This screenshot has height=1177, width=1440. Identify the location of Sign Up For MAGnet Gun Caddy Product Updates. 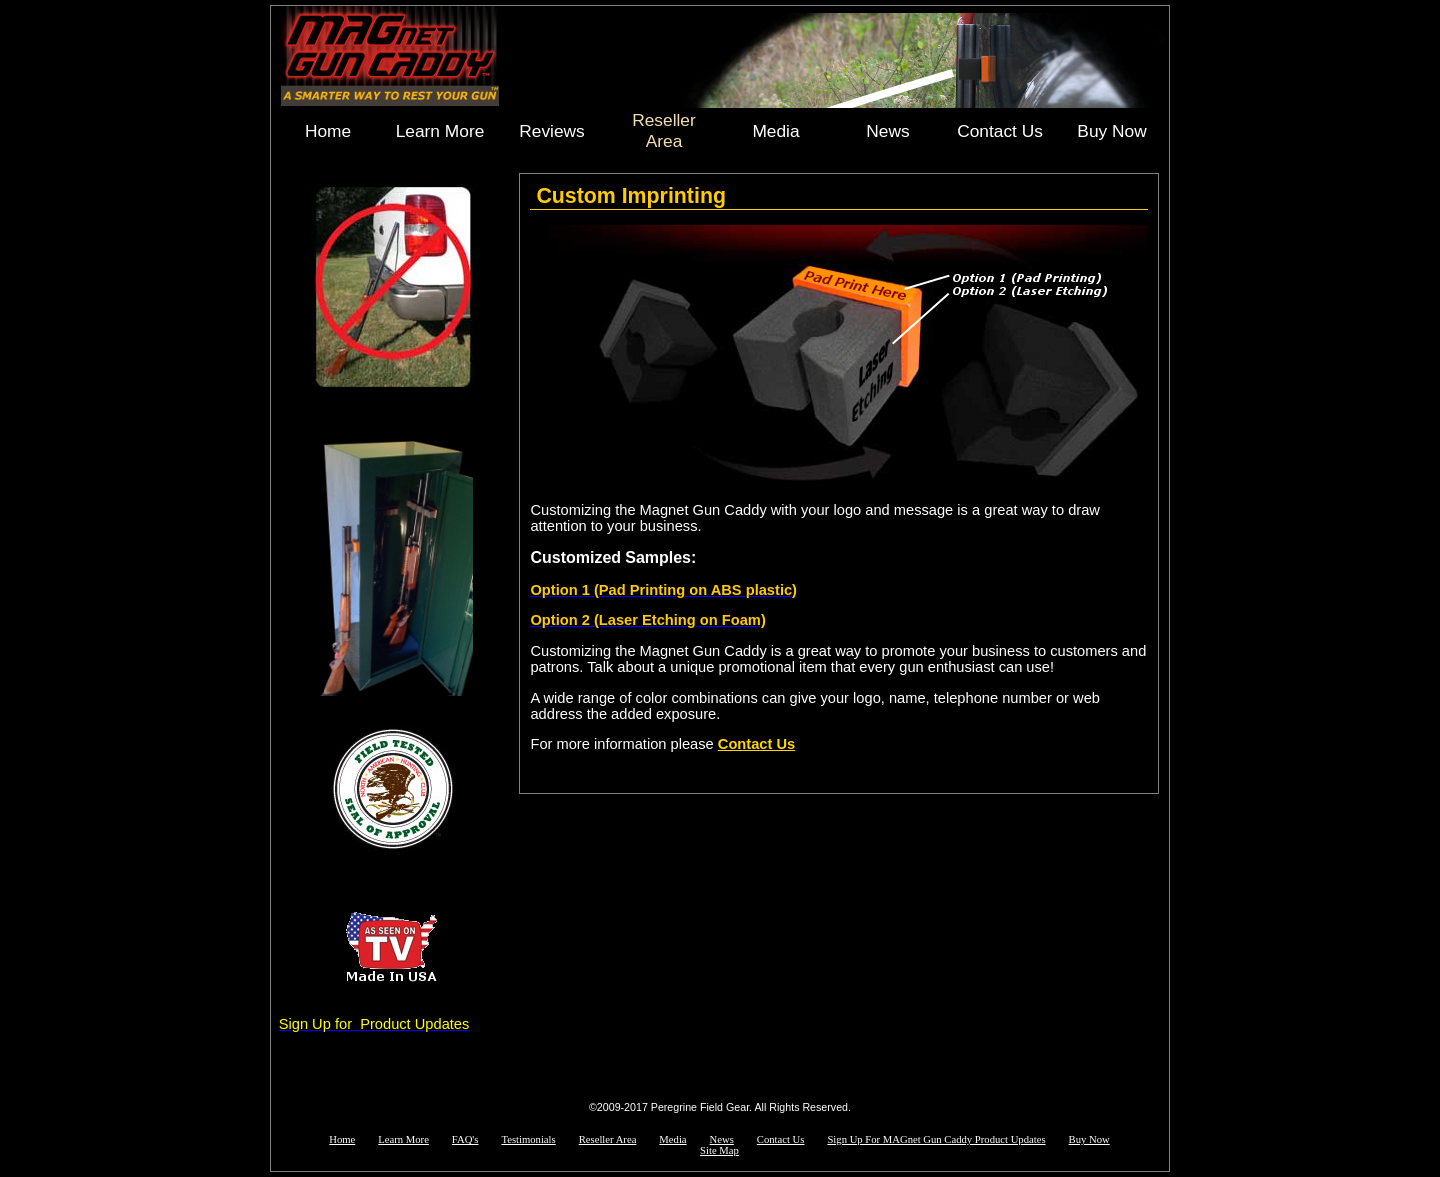
(936, 1139).